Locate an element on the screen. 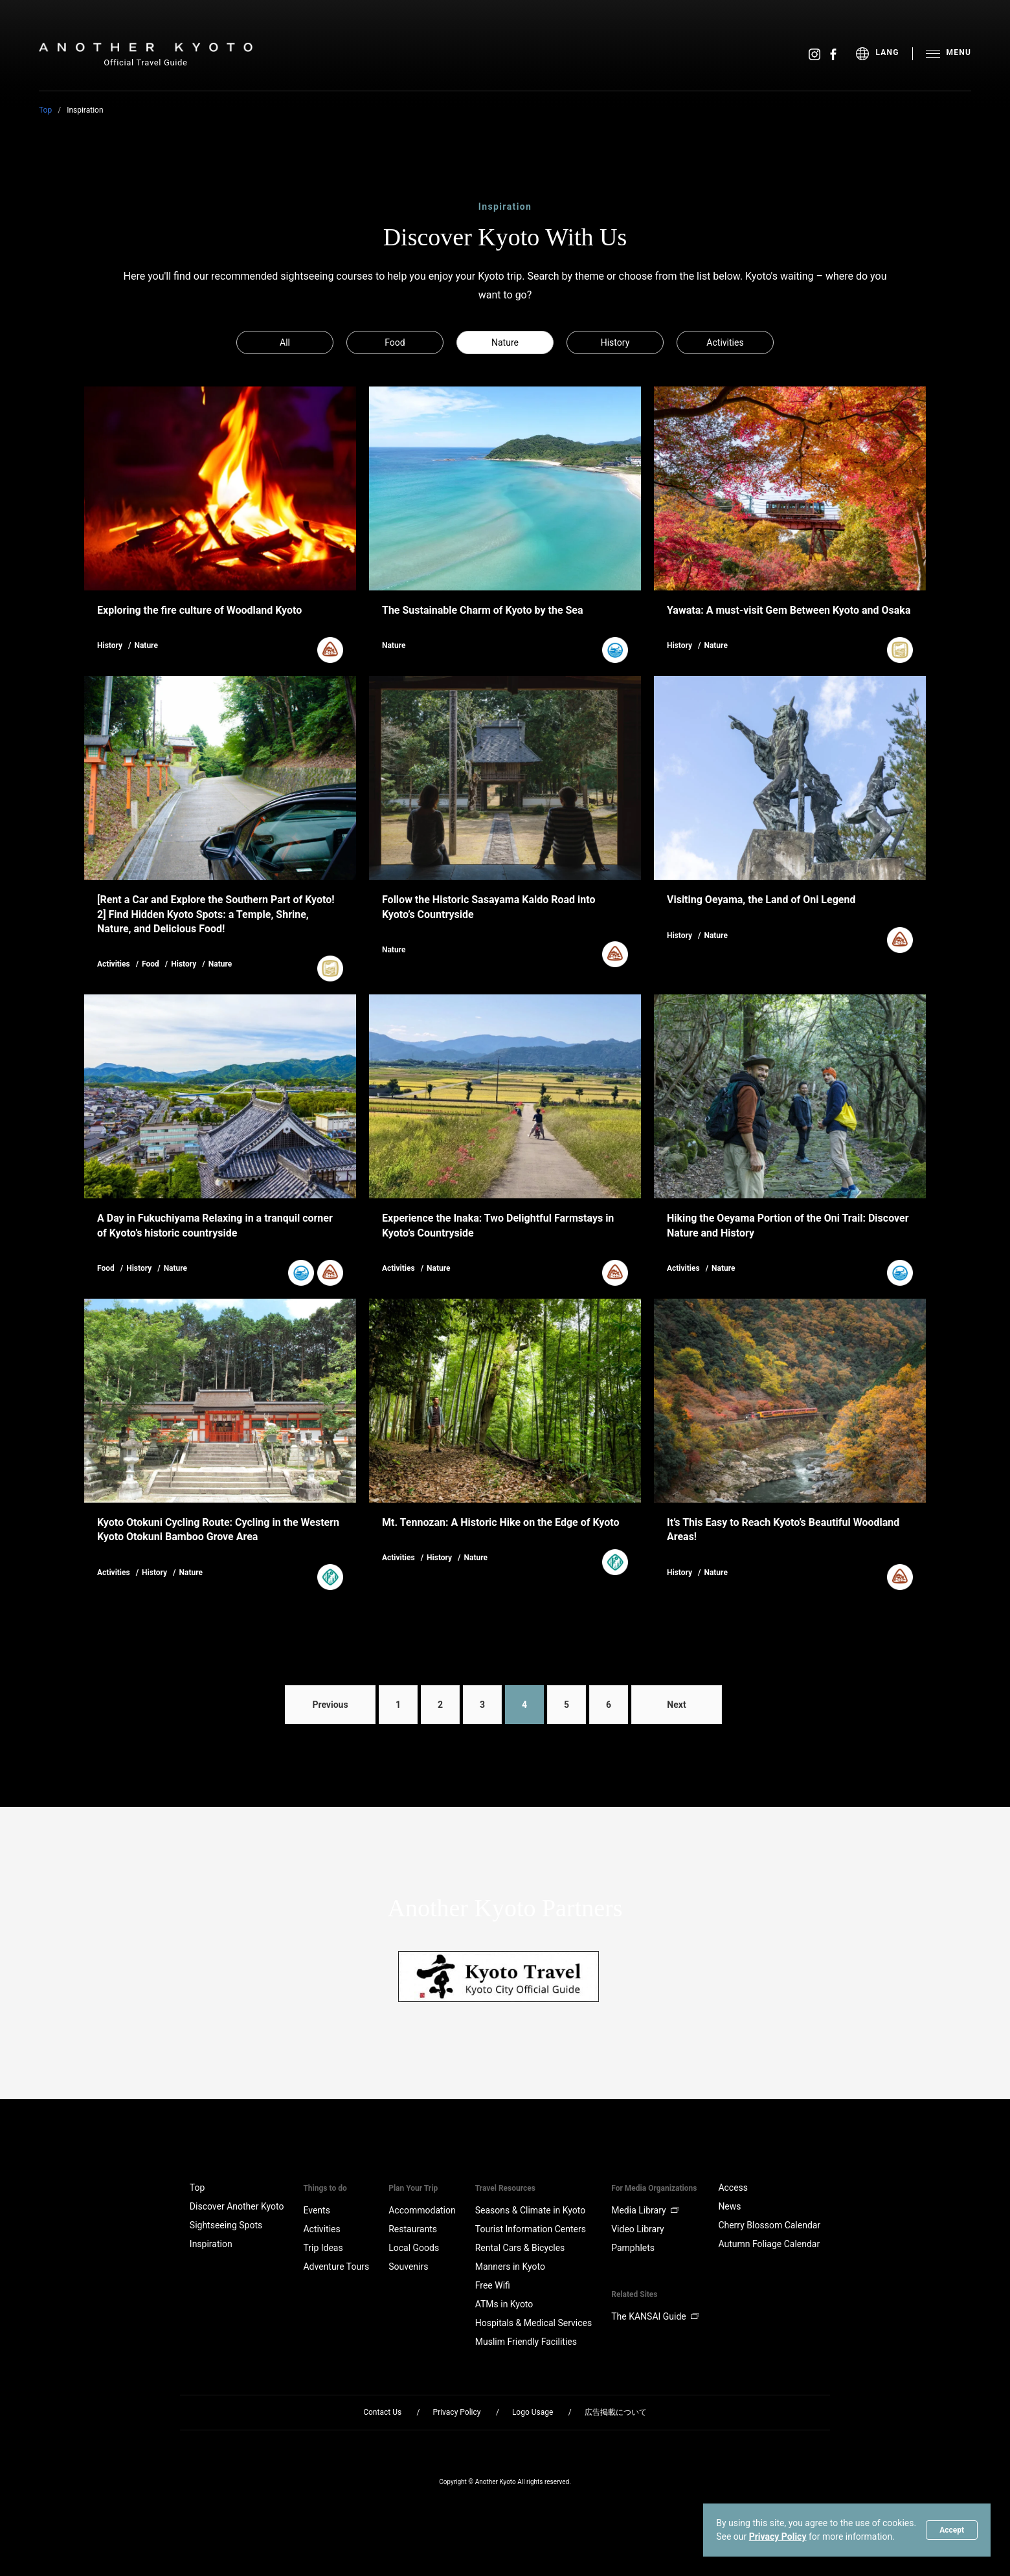 The height and width of the screenshot is (2576, 1010). 広告掲載について is located at coordinates (616, 2412).